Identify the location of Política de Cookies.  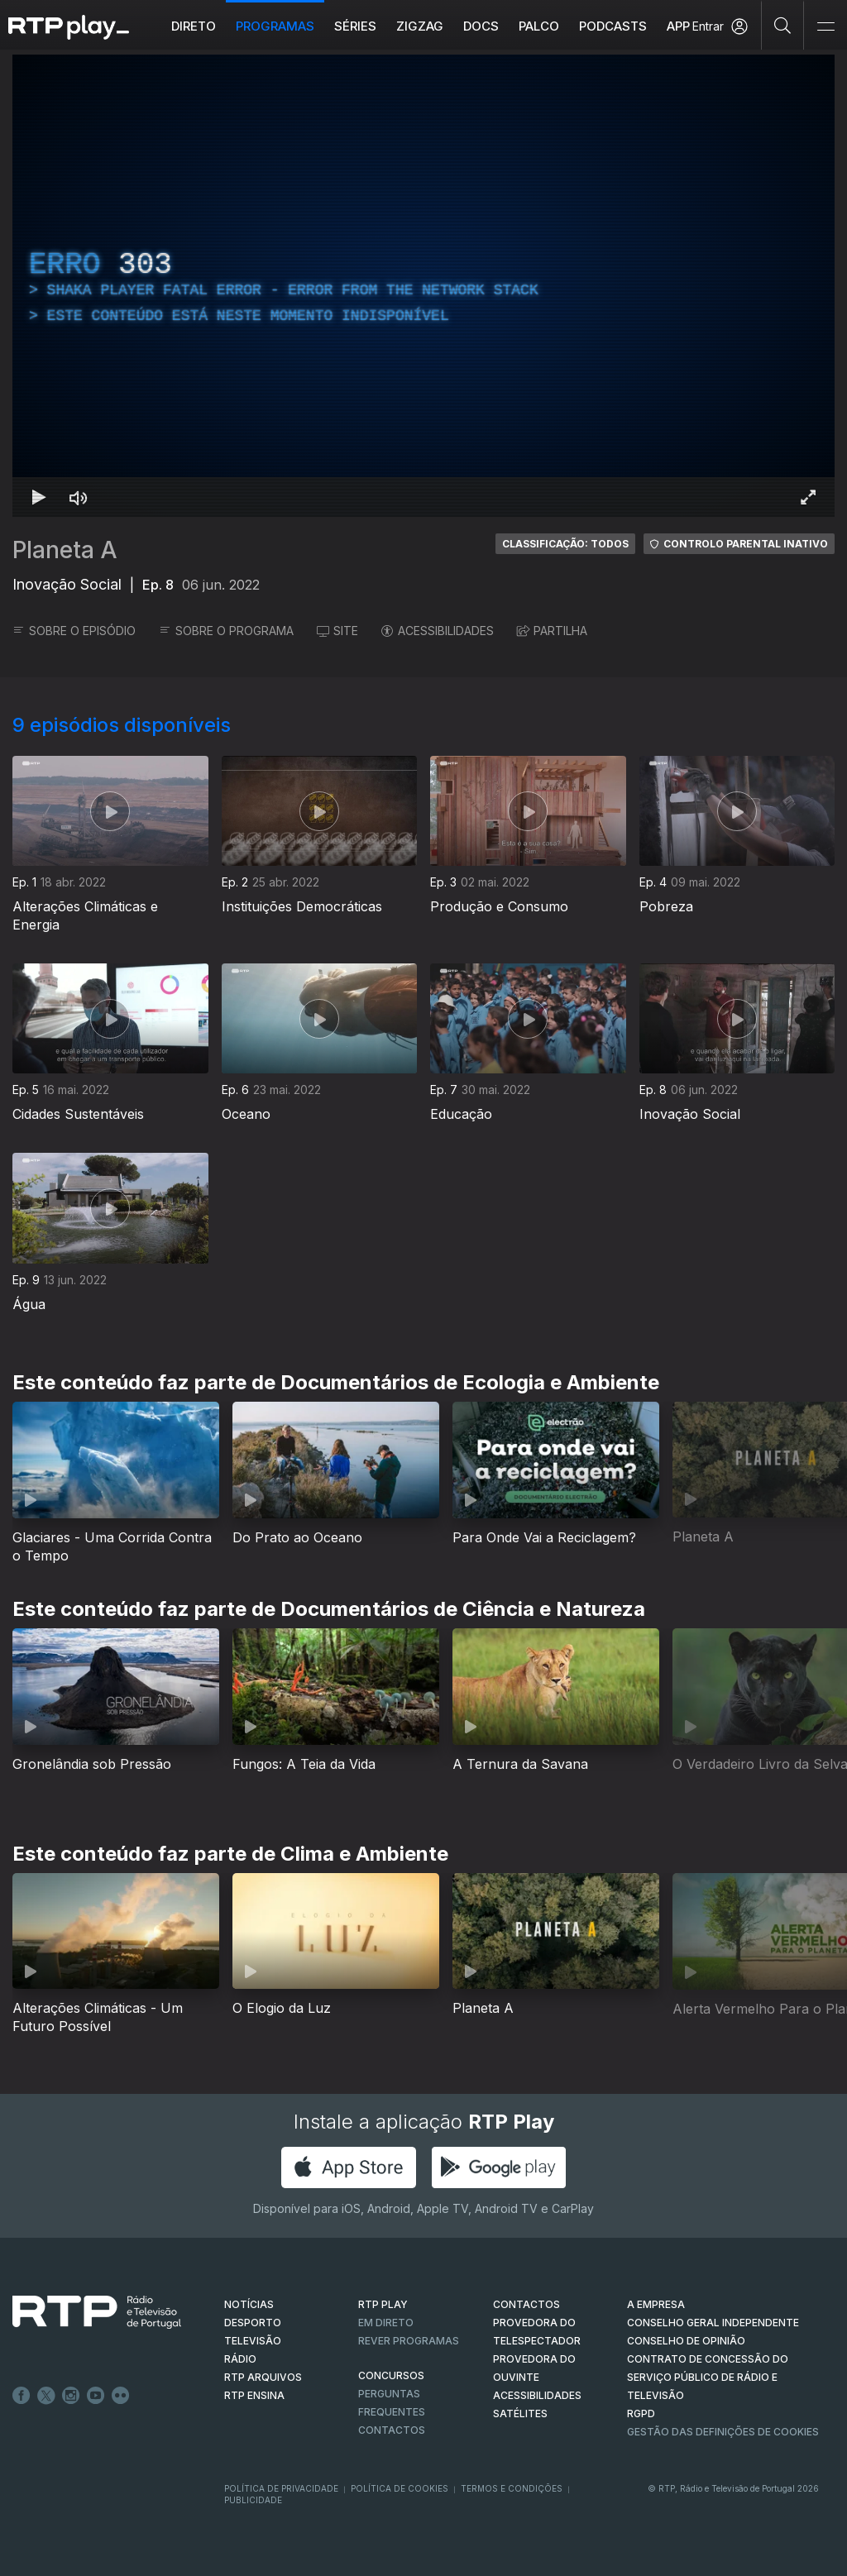
(399, 2488).